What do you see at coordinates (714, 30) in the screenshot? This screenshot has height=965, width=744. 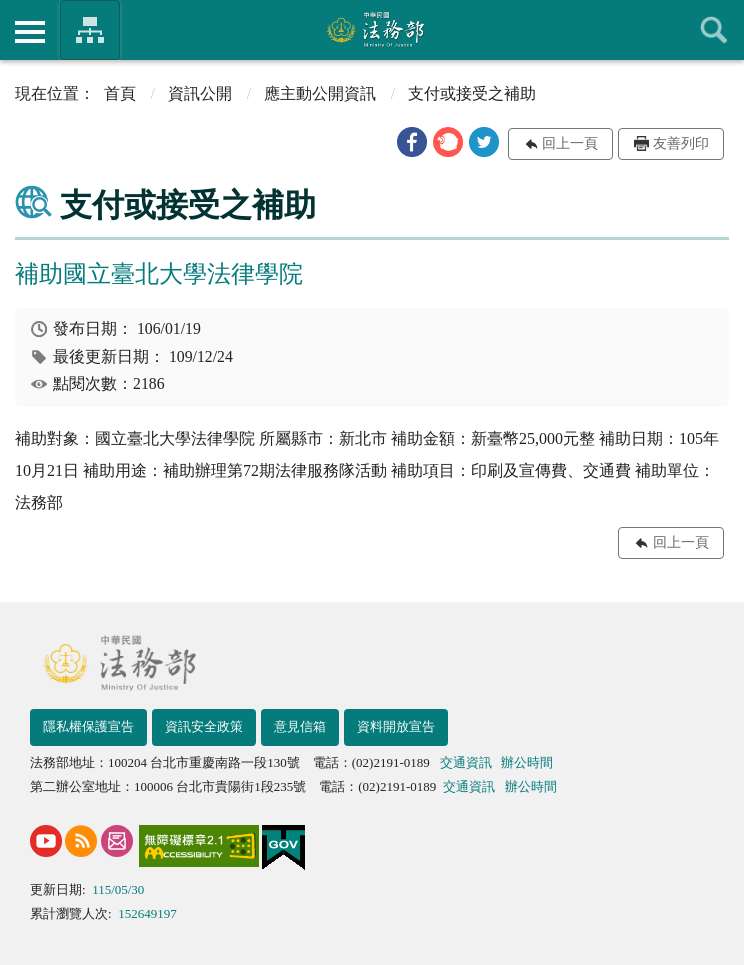 I see `查詢` at bounding box center [714, 30].